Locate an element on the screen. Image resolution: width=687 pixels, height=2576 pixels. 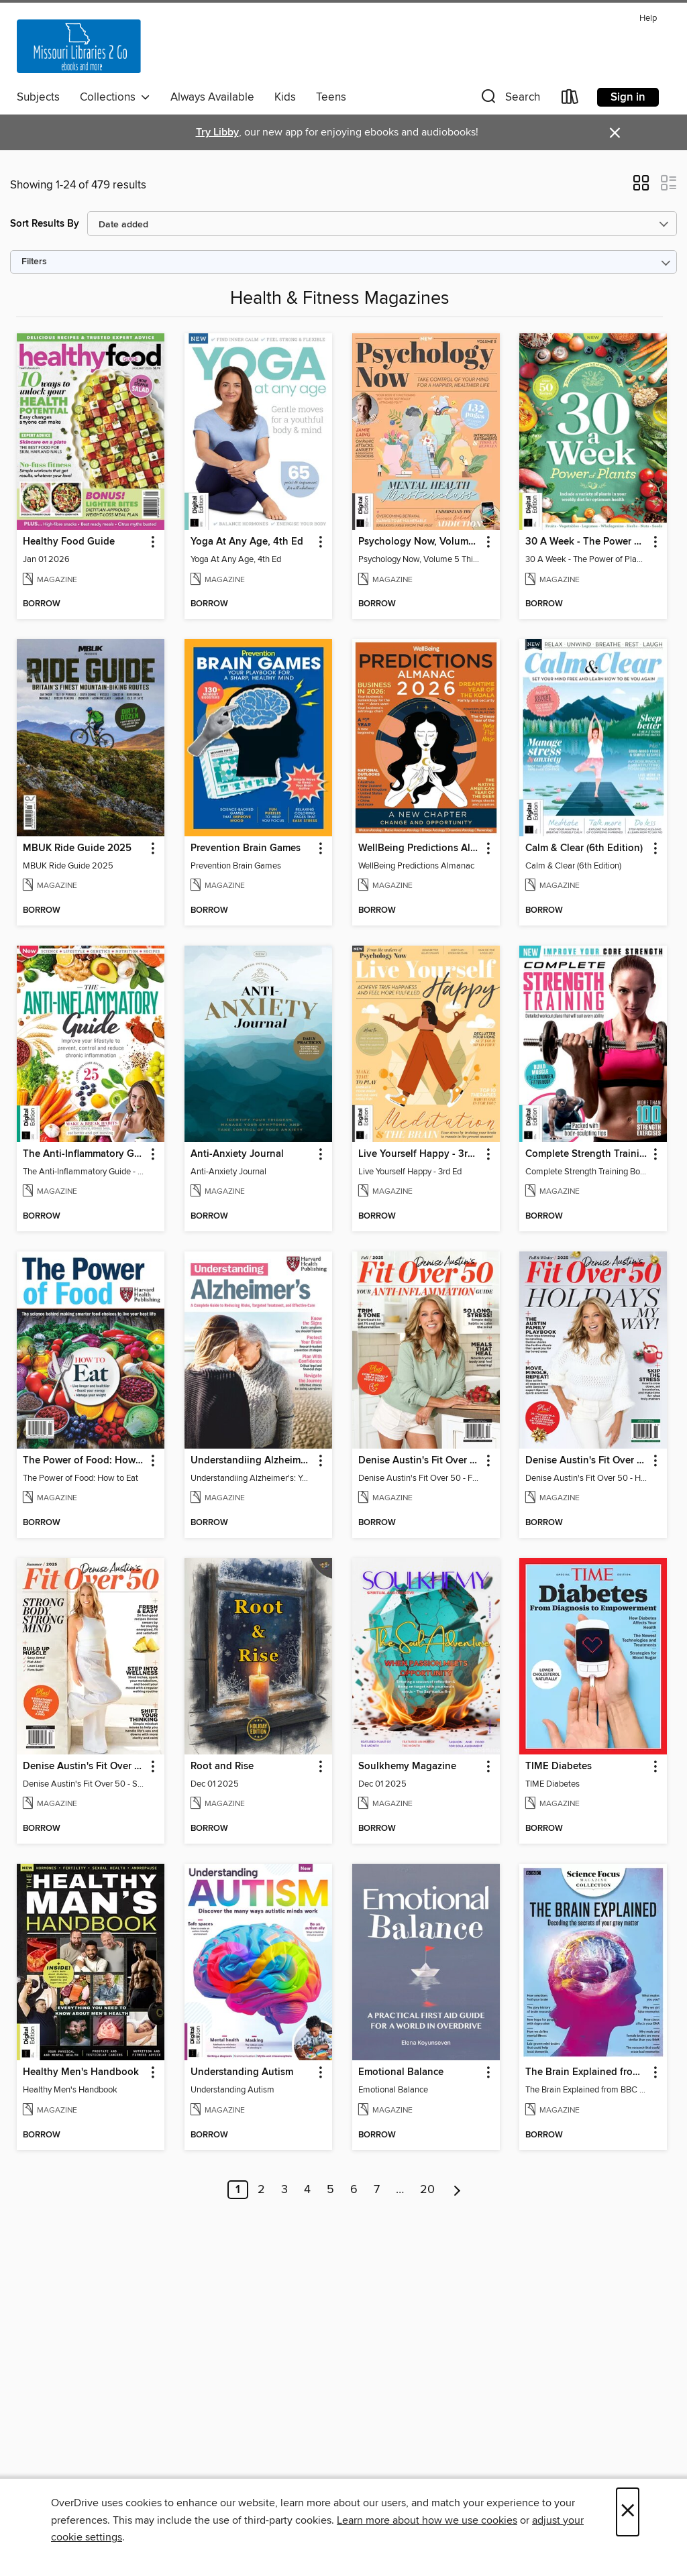
[Loans] is located at coordinates (570, 100).